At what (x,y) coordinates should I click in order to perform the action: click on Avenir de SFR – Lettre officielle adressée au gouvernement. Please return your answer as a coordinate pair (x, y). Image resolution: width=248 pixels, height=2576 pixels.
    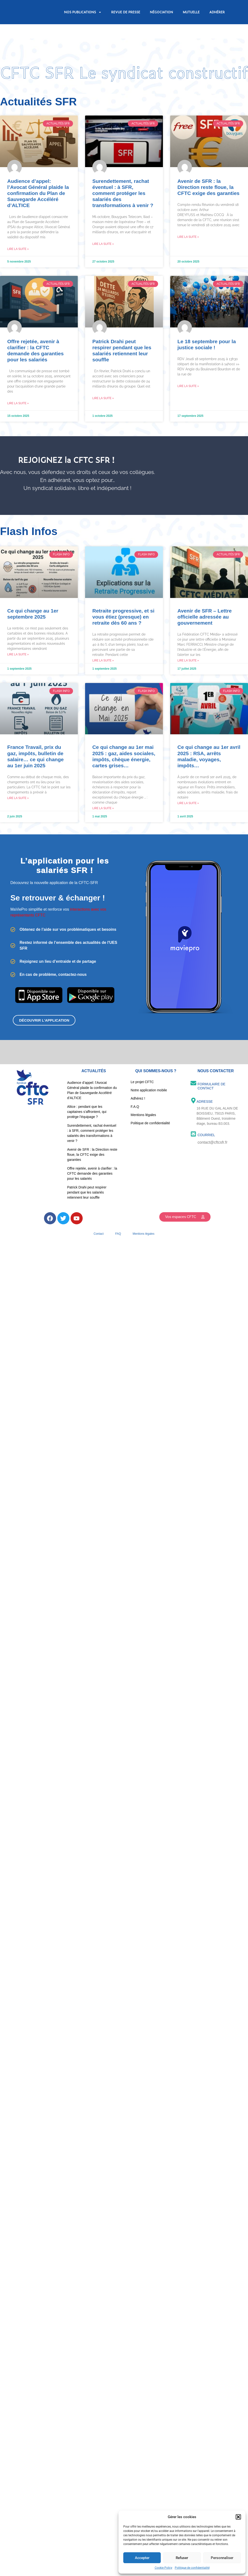
    Looking at the image, I should click on (204, 617).